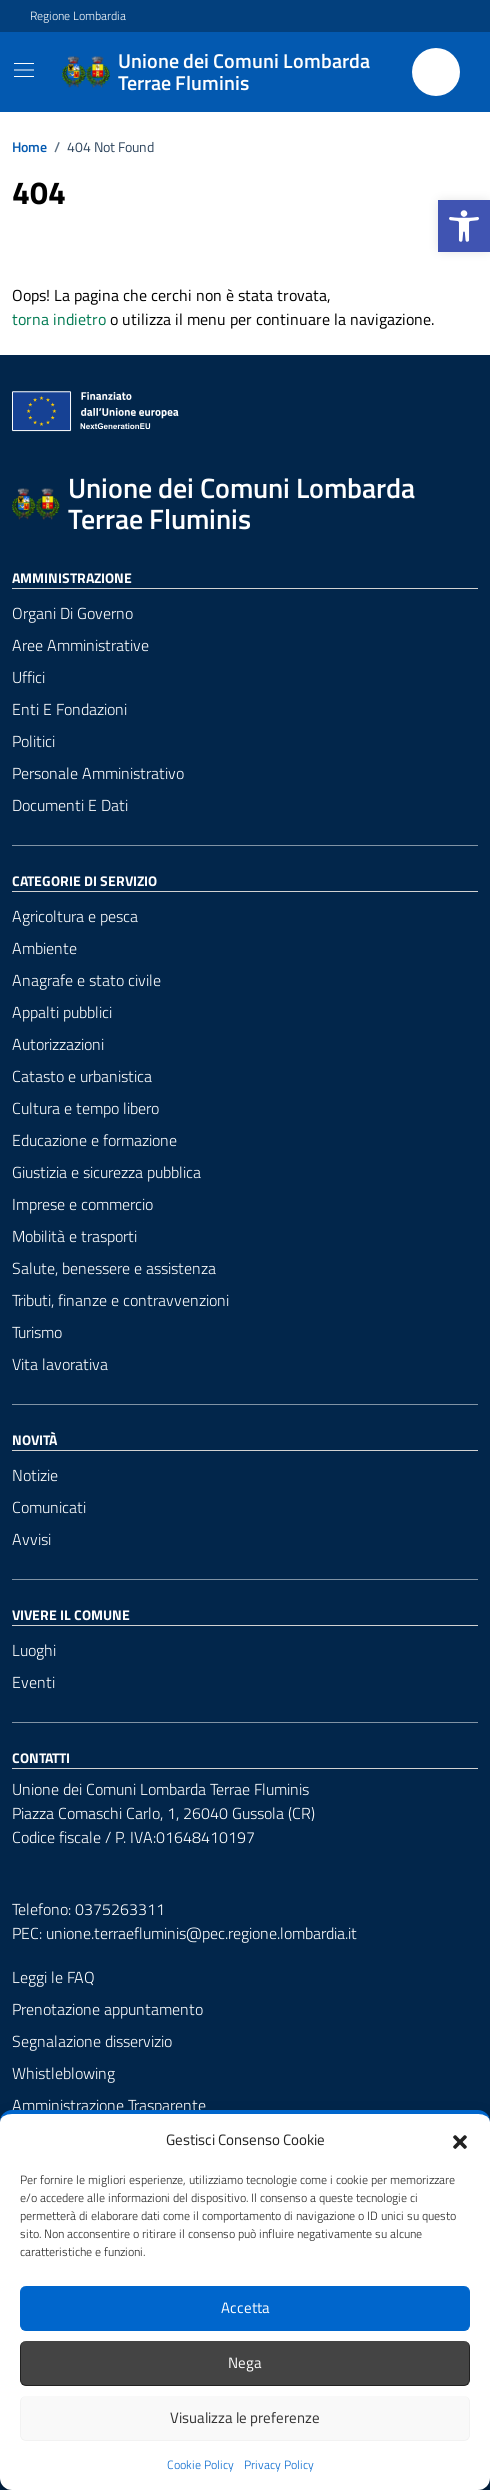 The image size is (490, 2490). I want to click on [Mostra/Nascondi la navigazione], so click(24, 70).